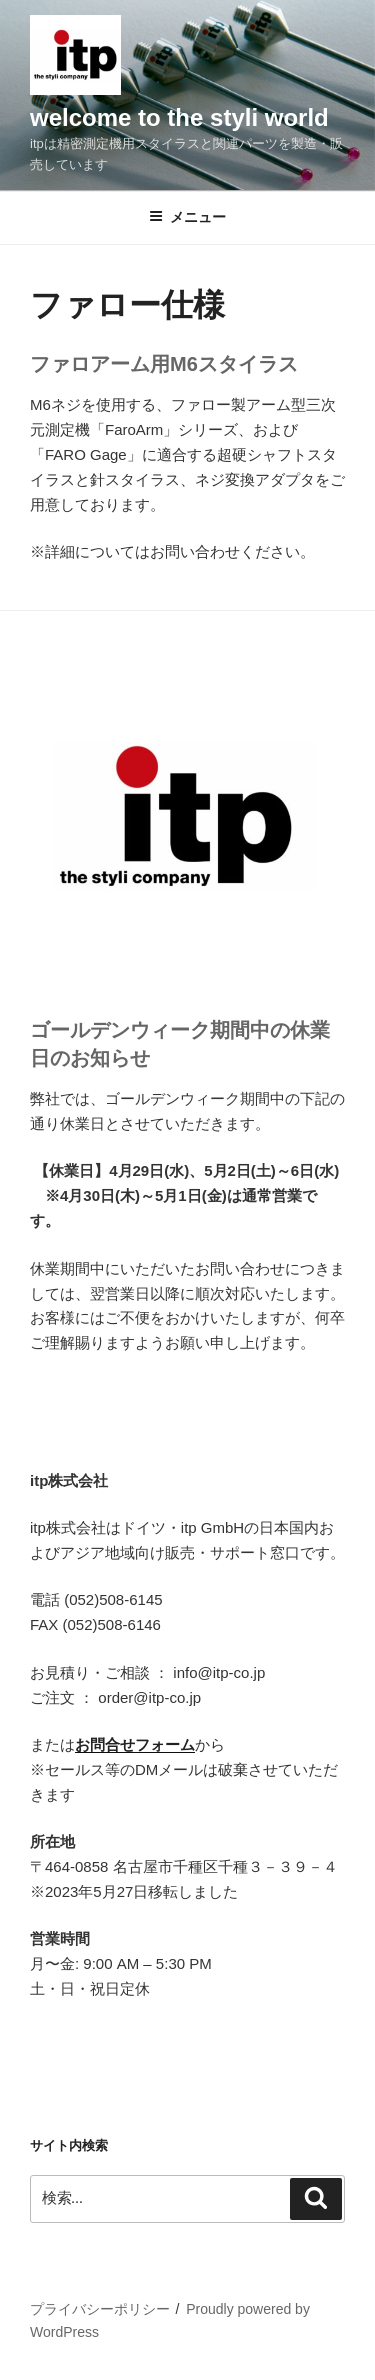 The height and width of the screenshot is (2380, 375). What do you see at coordinates (100, 2309) in the screenshot?
I see `プライバシーポリシー` at bounding box center [100, 2309].